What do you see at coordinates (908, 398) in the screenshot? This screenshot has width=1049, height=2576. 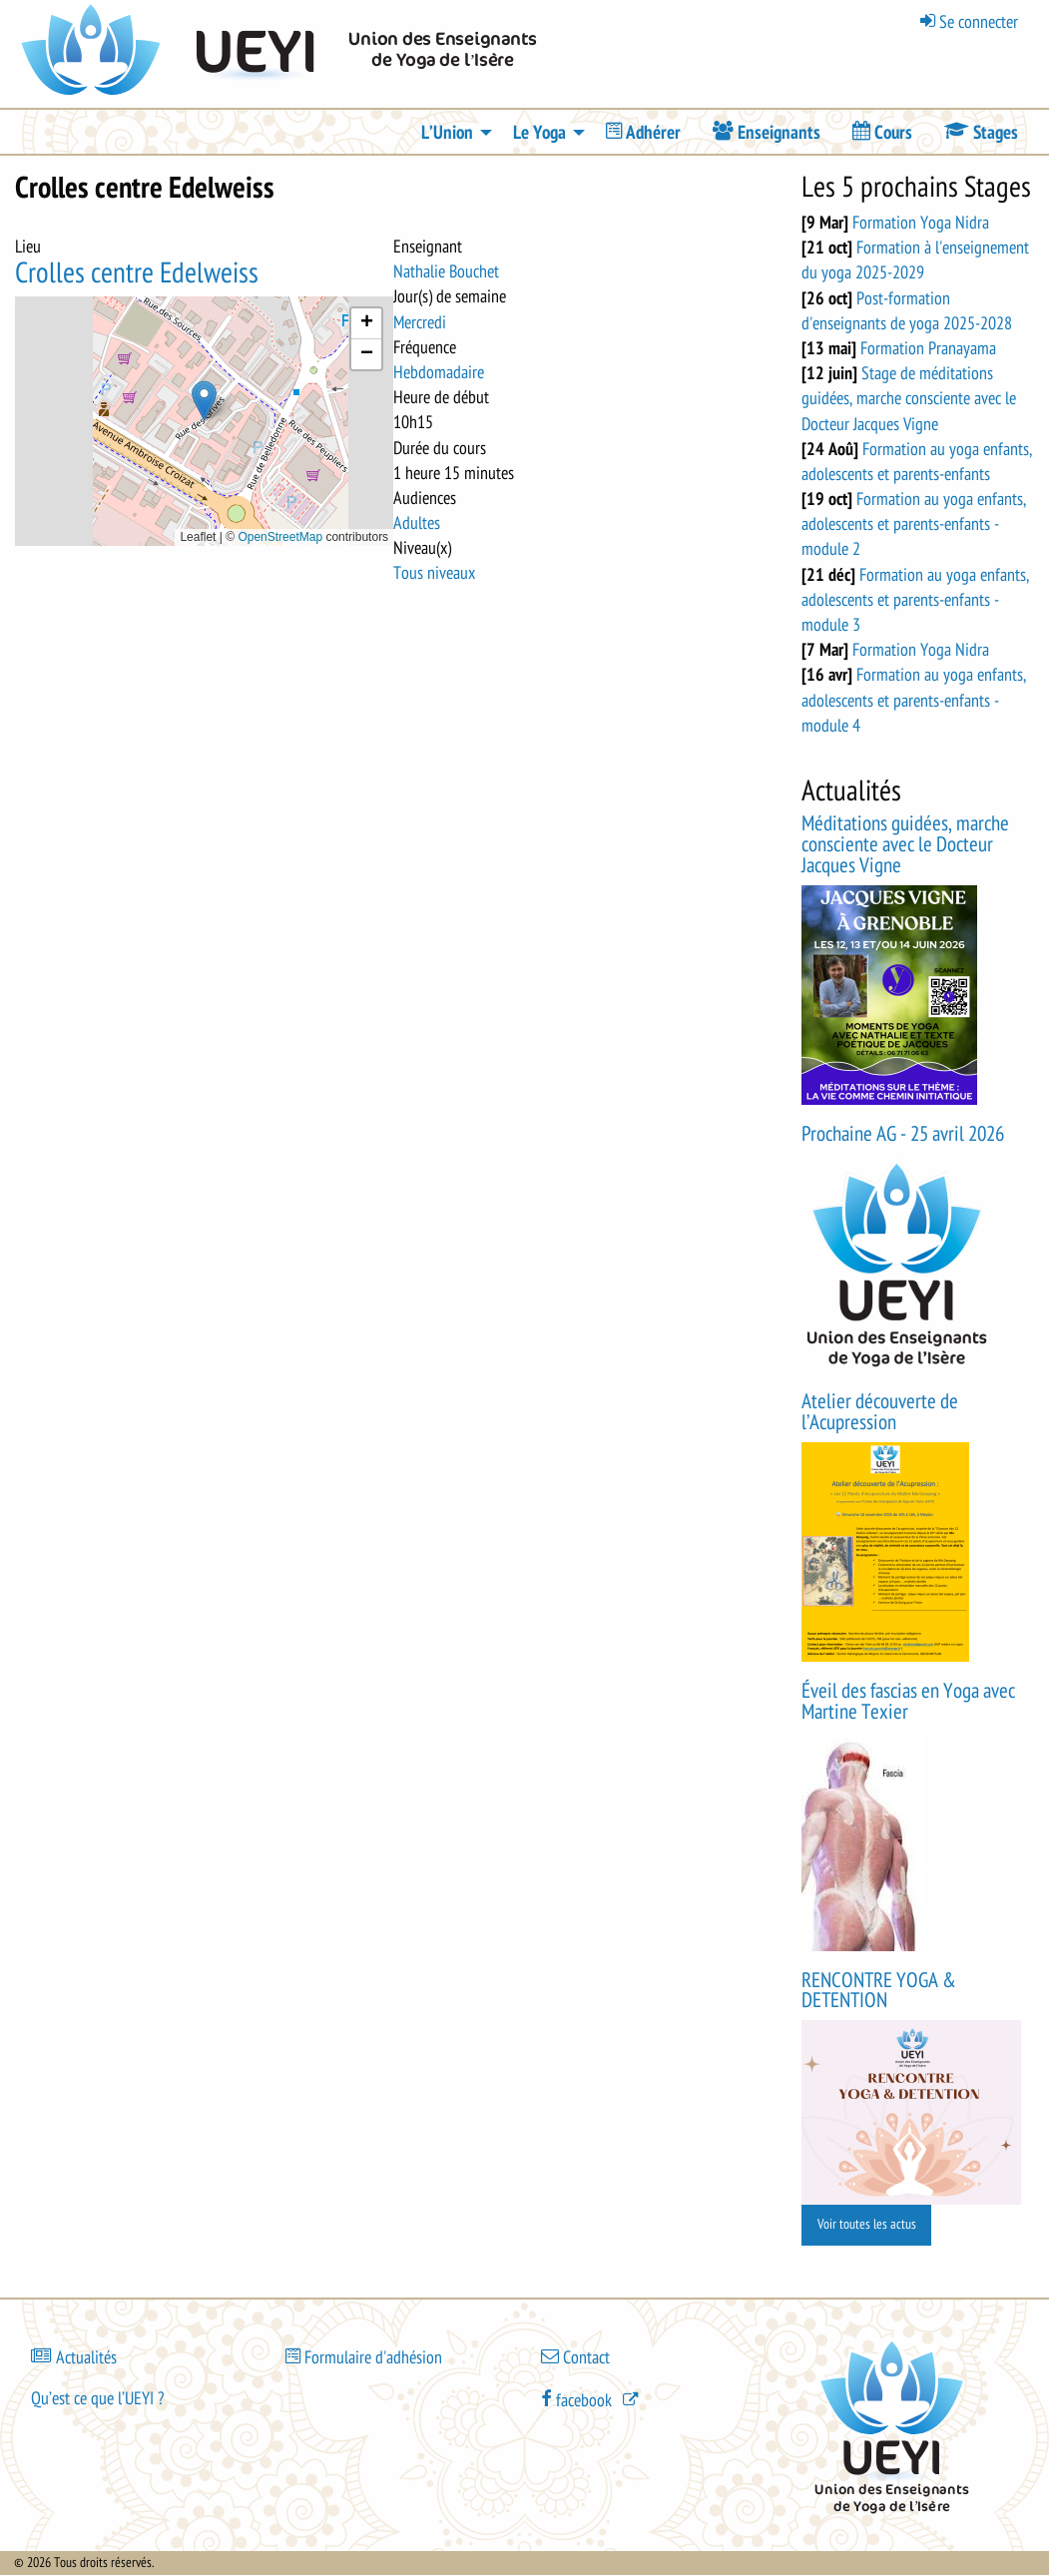 I see `Stage de méditations guidées, marche consciente avec le Docteur Jacques Vigne` at bounding box center [908, 398].